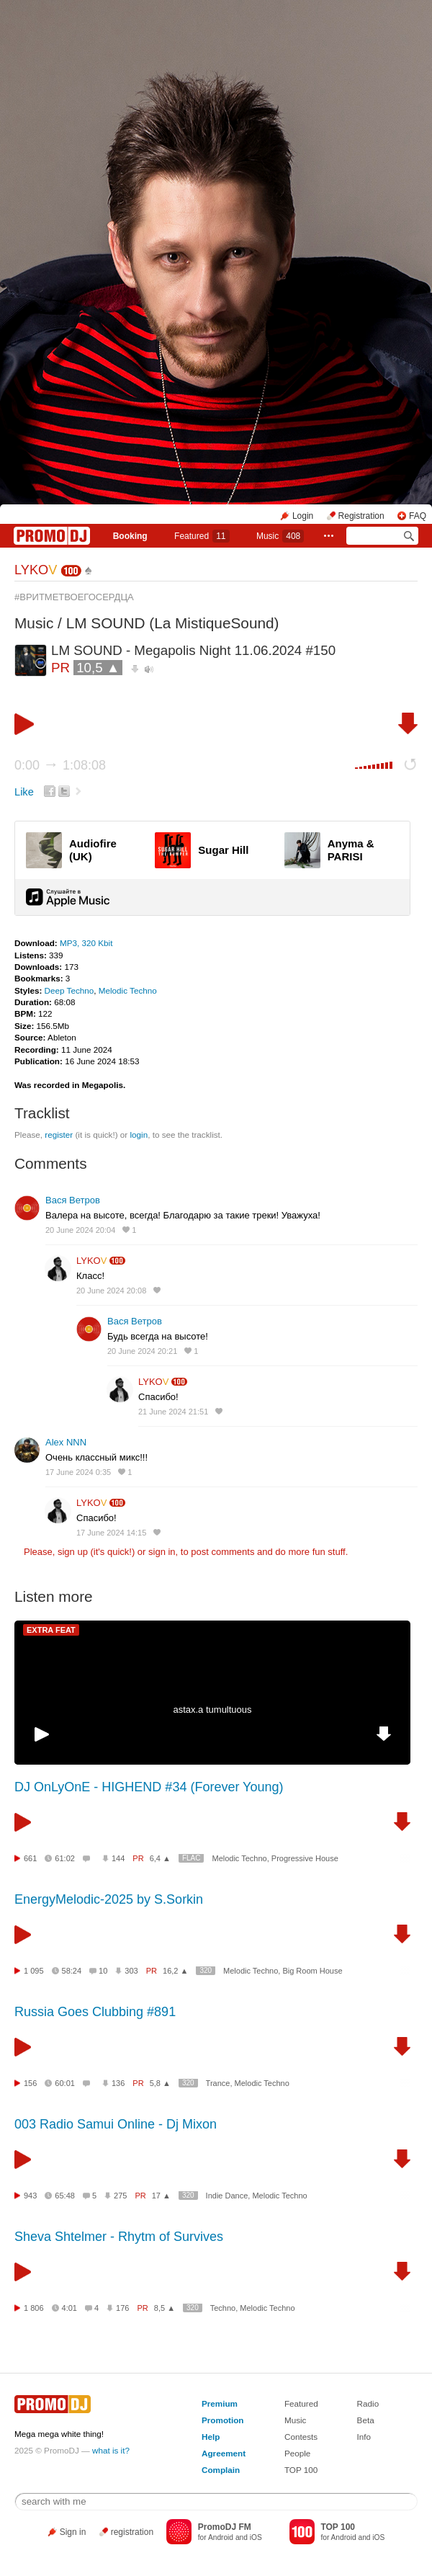 The height and width of the screenshot is (2576, 432). What do you see at coordinates (224, 2527) in the screenshot?
I see `PromoDJ FM` at bounding box center [224, 2527].